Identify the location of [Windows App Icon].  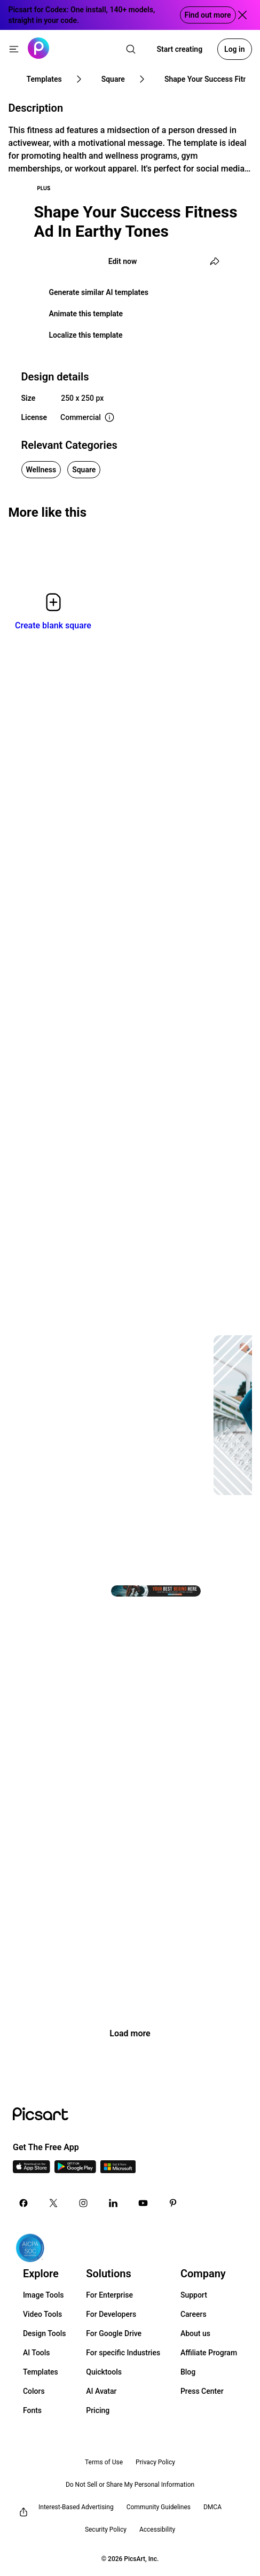
(118, 2170).